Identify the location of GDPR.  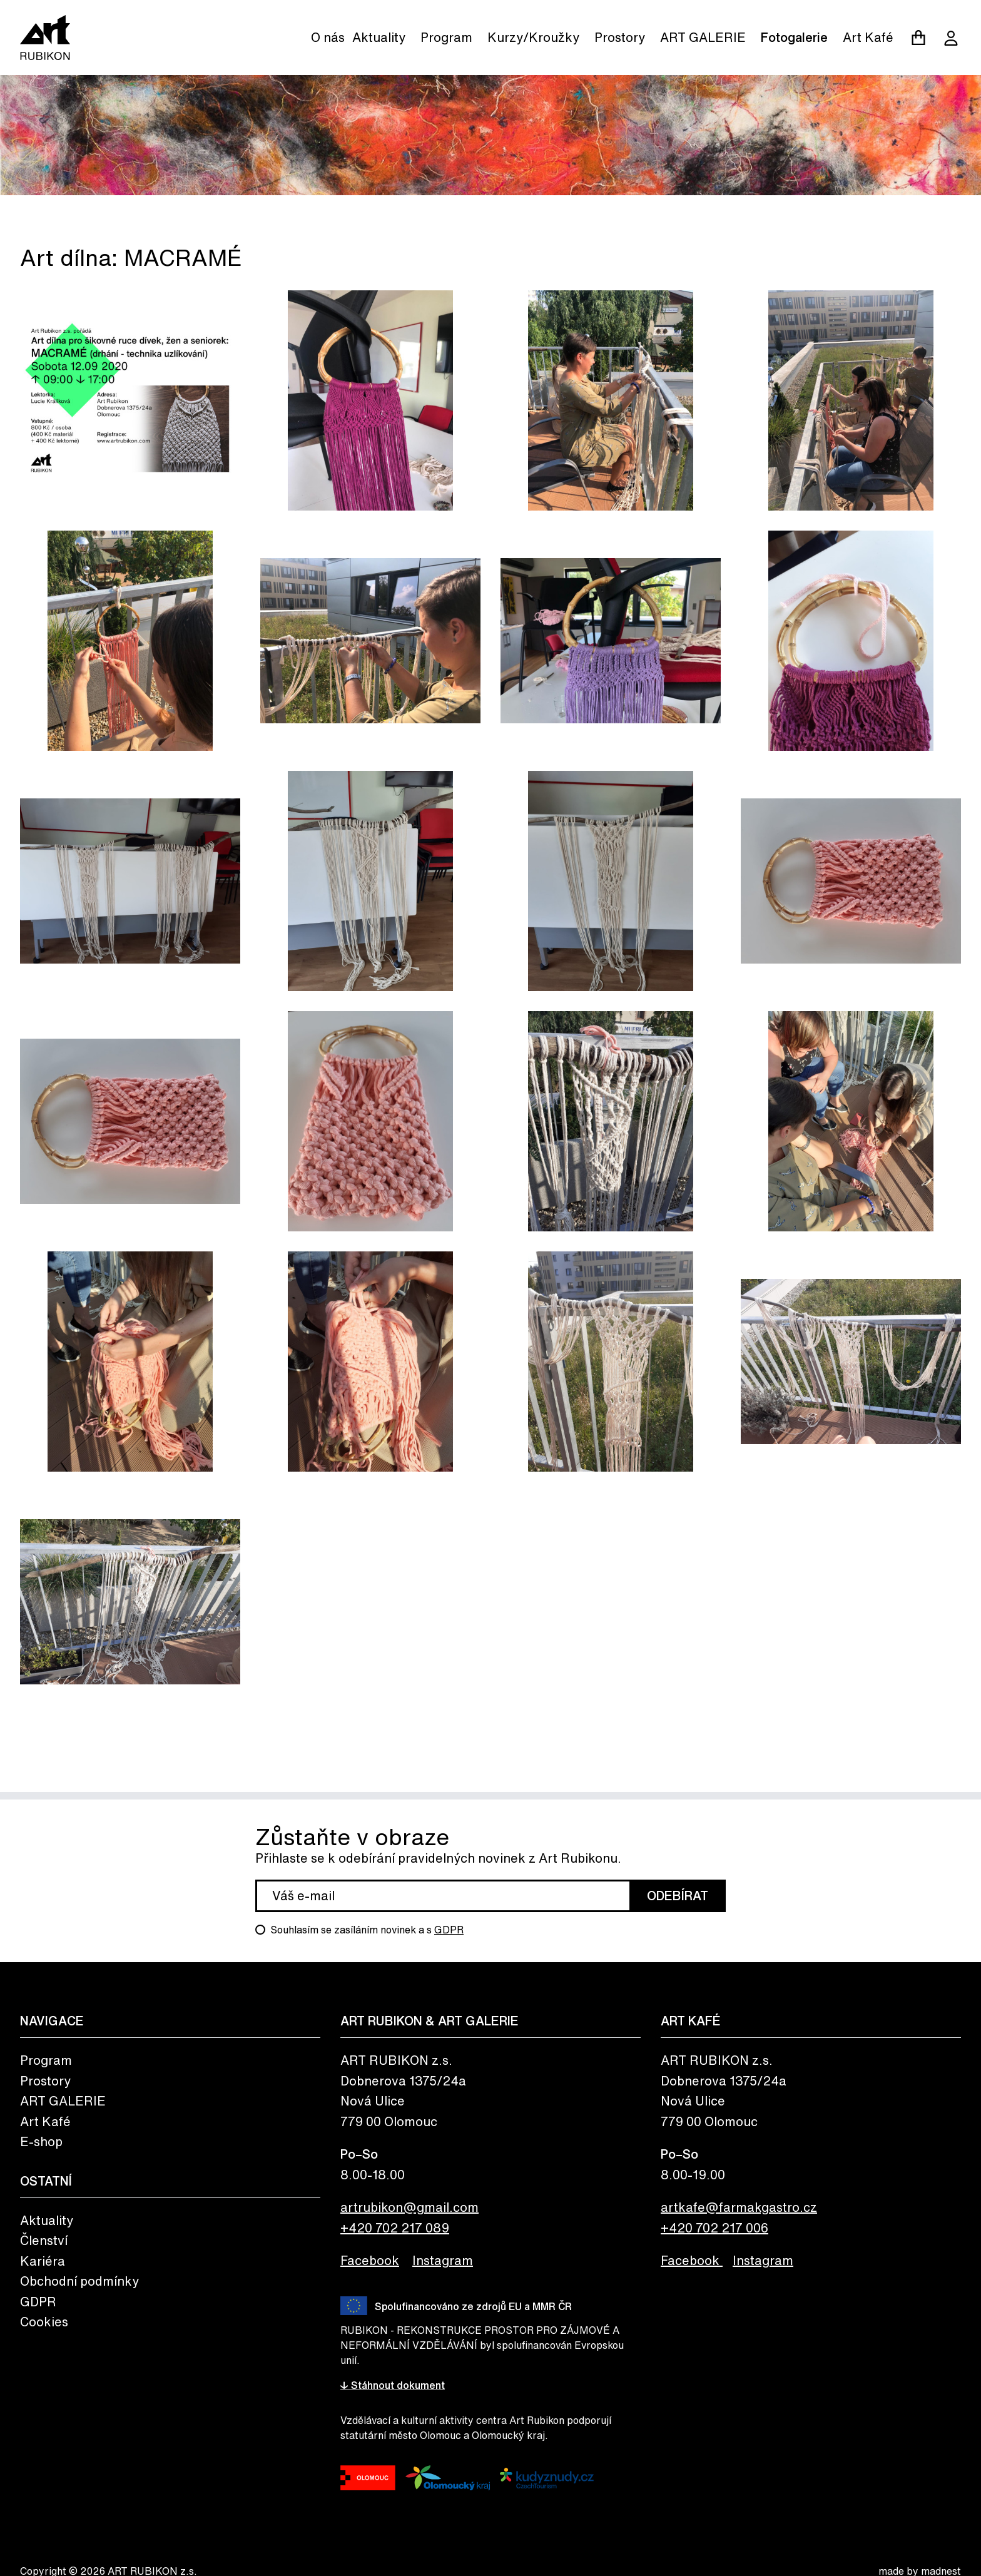
(449, 1930).